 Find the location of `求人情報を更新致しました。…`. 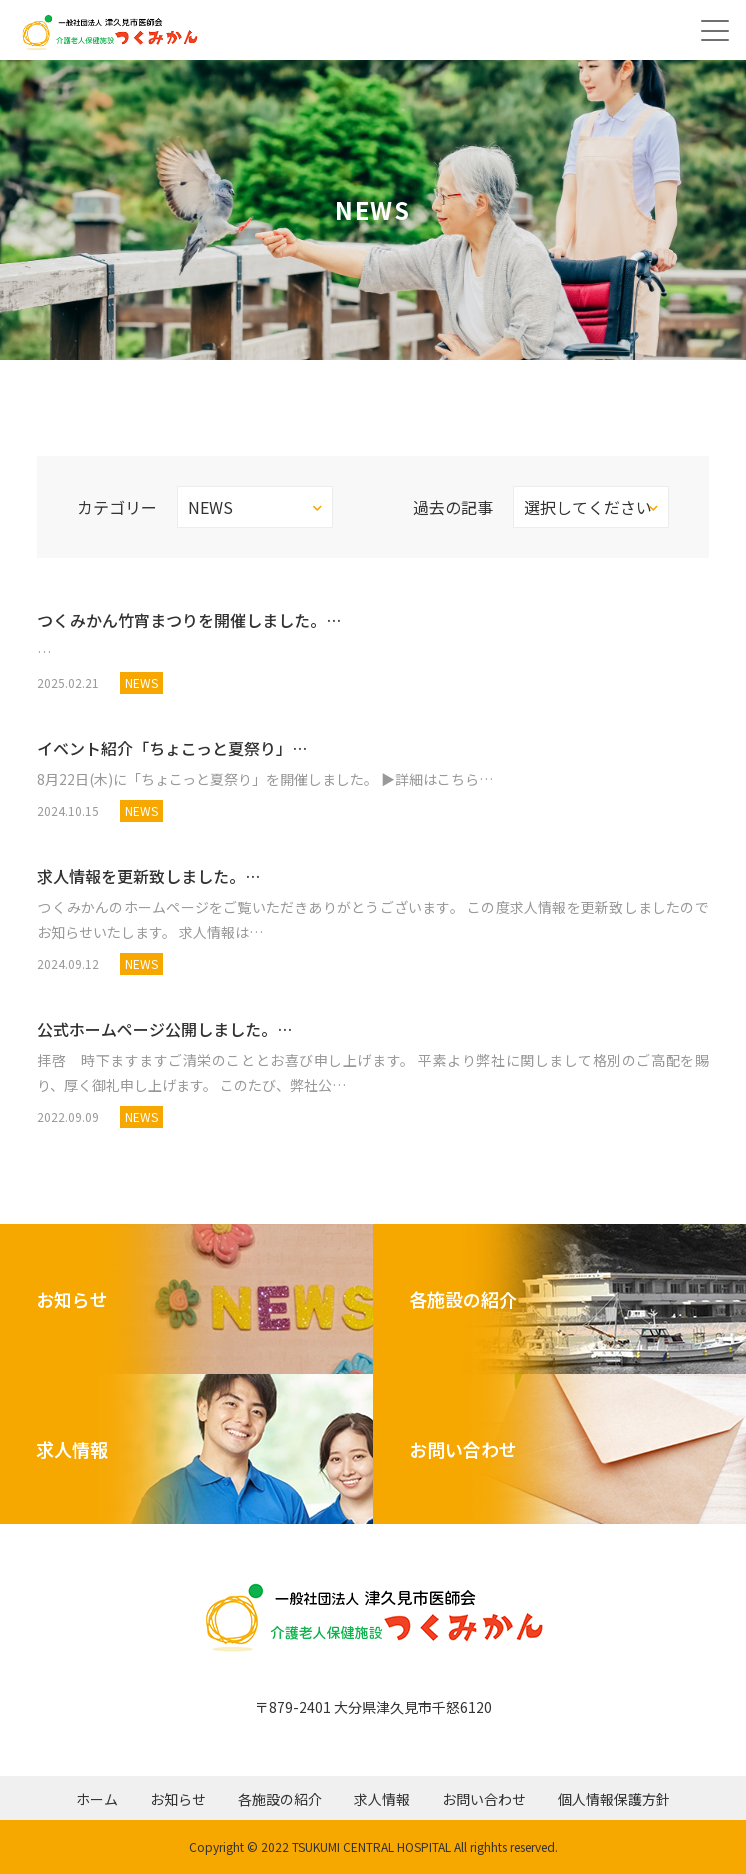

求人情報を更新致しました。… is located at coordinates (148, 876).